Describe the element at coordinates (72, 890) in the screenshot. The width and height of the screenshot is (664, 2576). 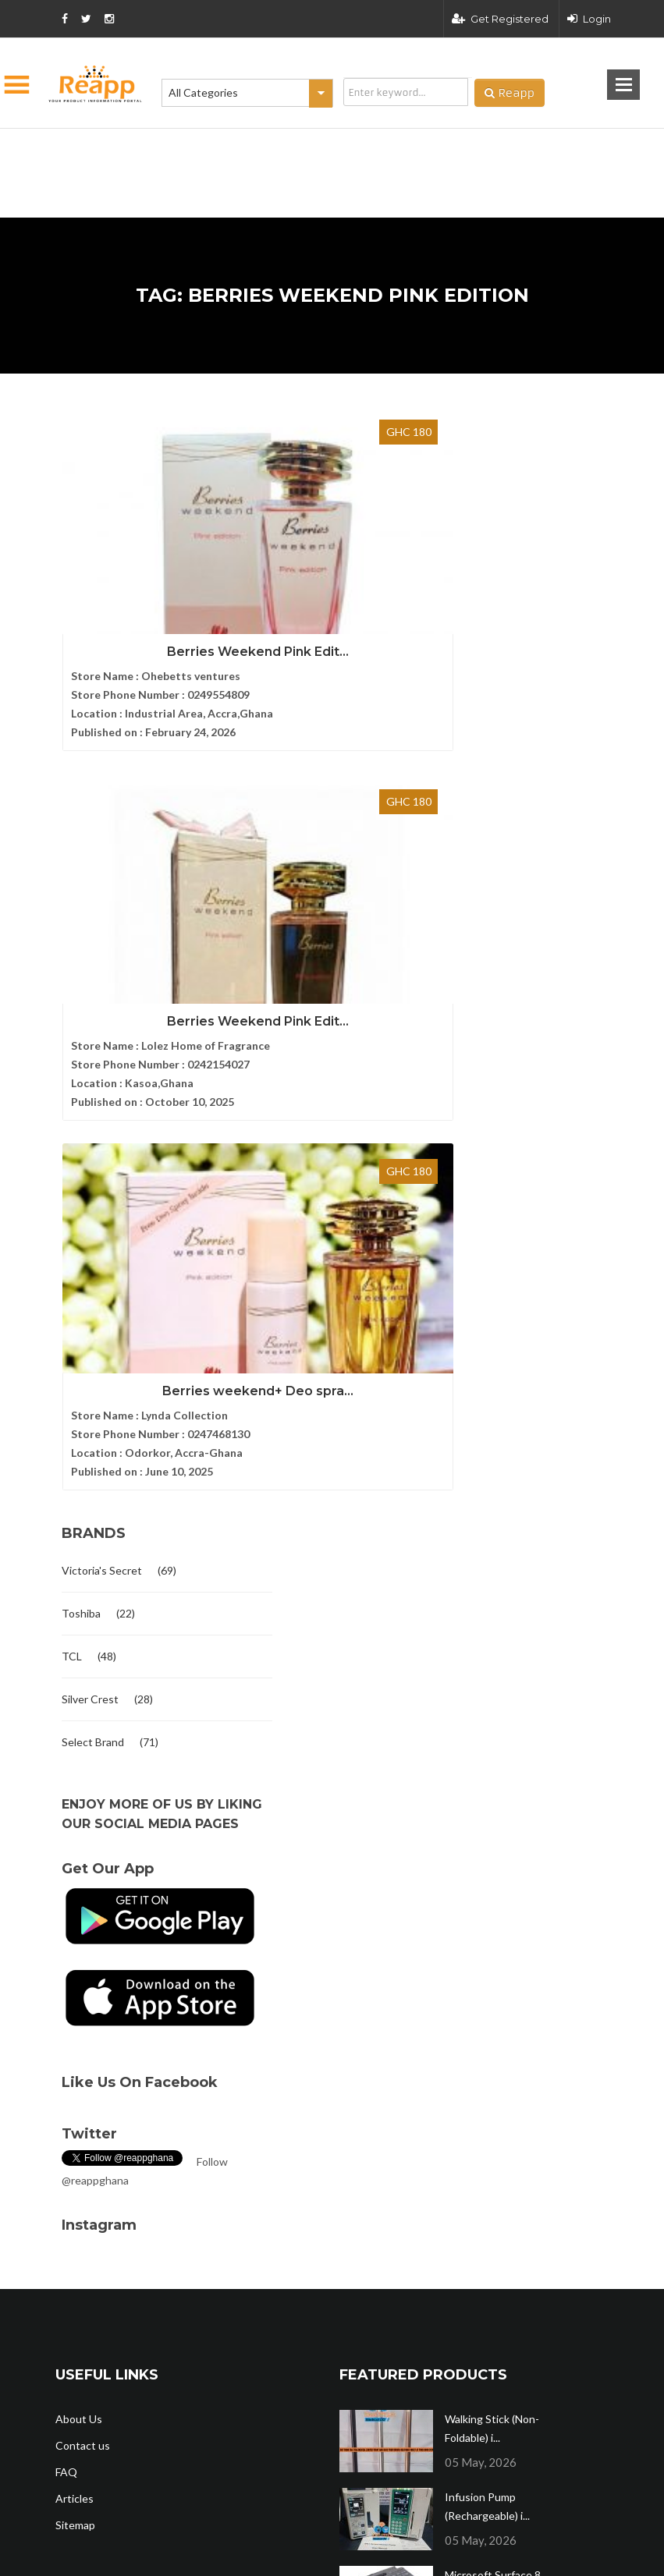
I see `TCL` at that location.